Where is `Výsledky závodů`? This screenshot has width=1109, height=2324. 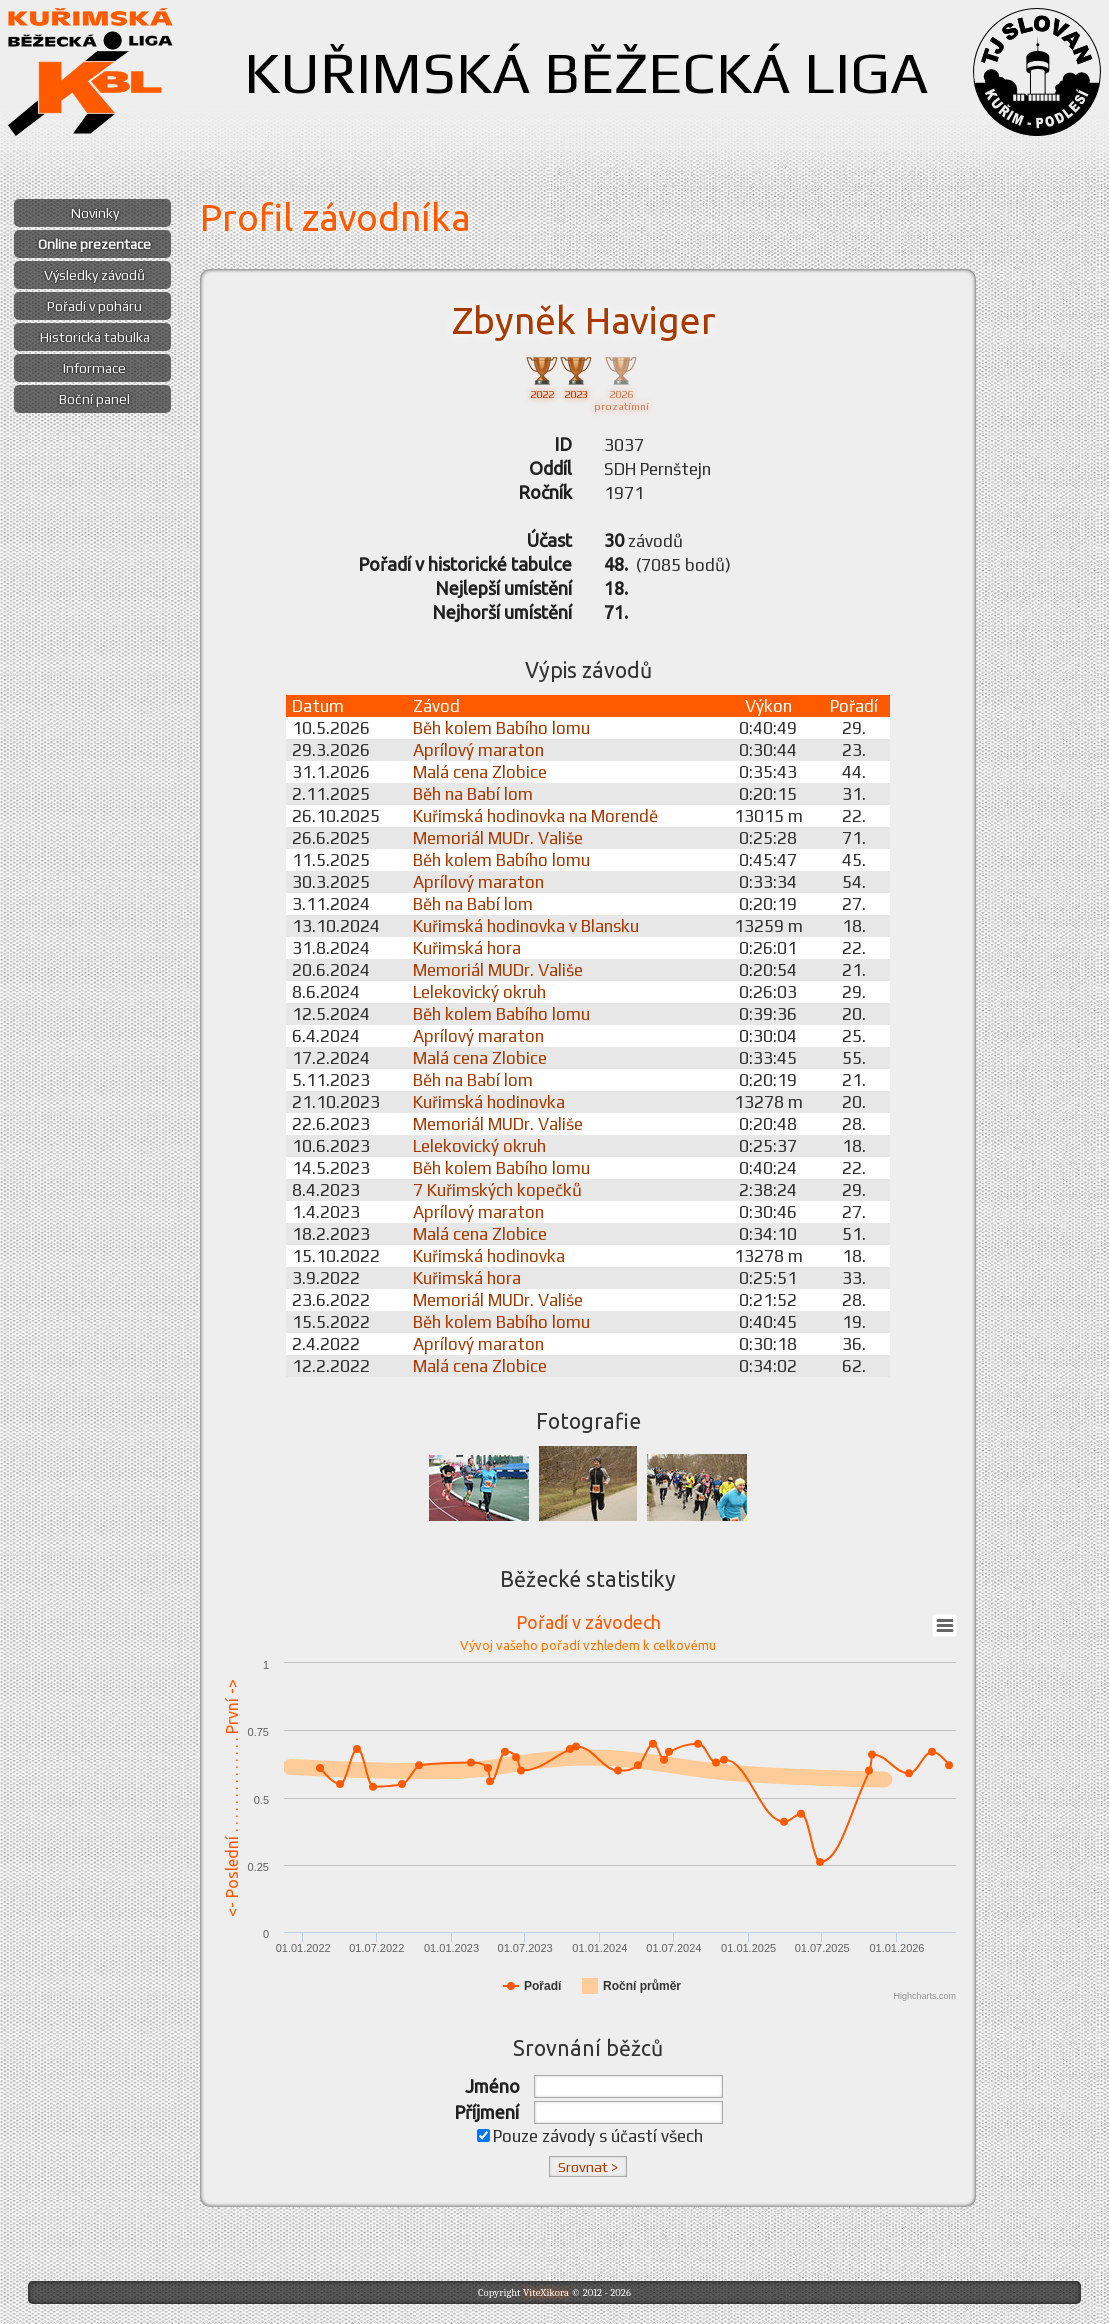 Výsledky závodů is located at coordinates (94, 275).